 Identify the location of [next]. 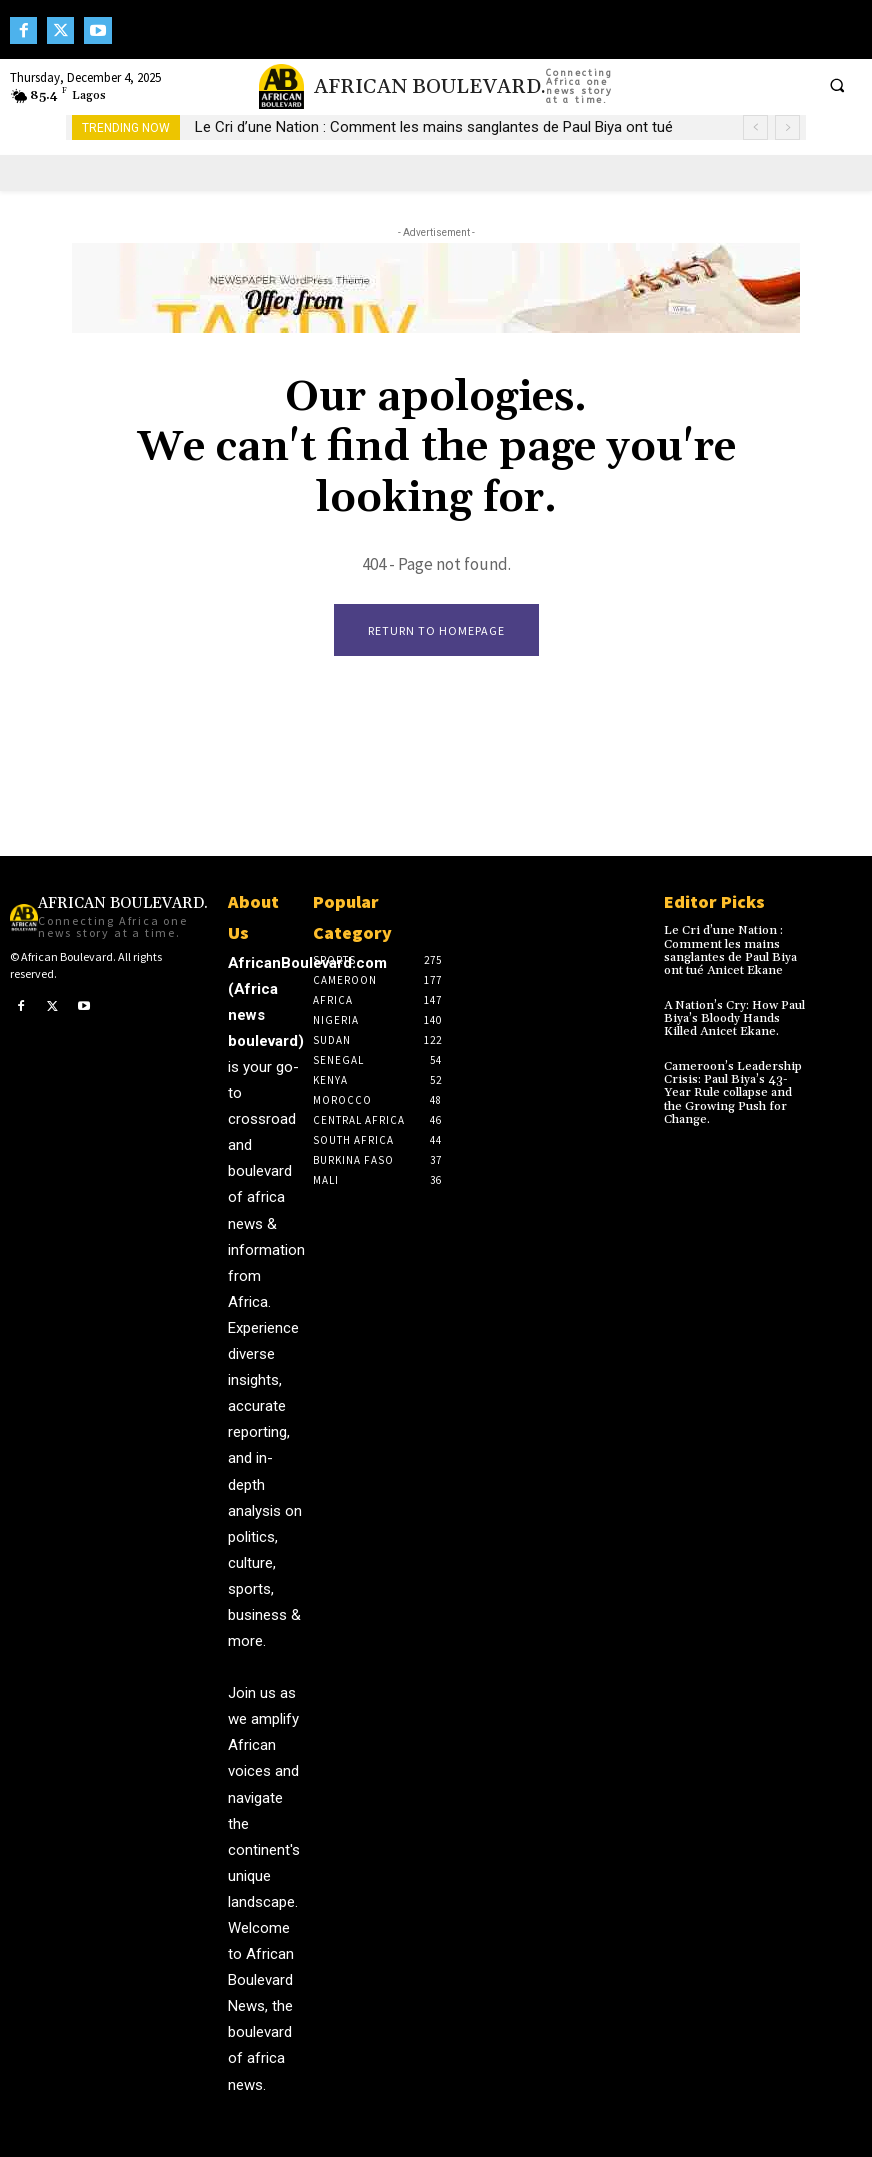
(787, 127).